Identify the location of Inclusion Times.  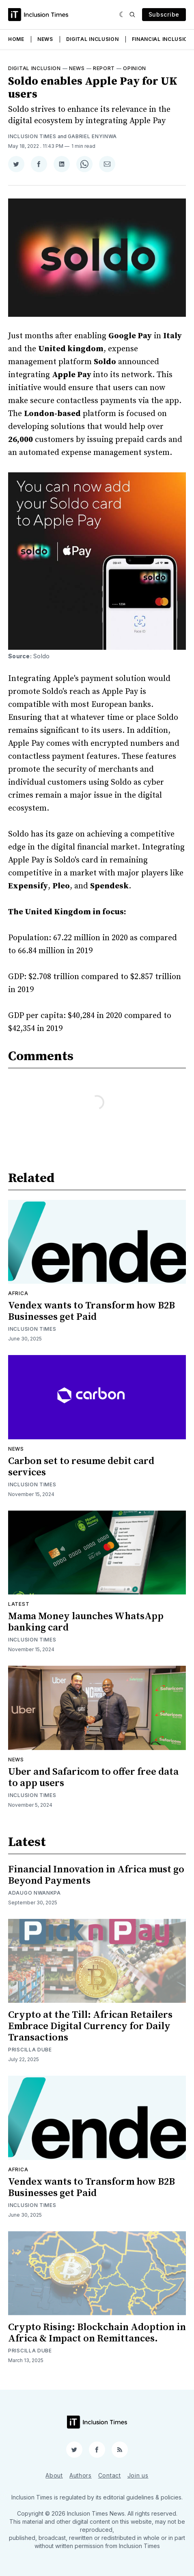
(32, 136).